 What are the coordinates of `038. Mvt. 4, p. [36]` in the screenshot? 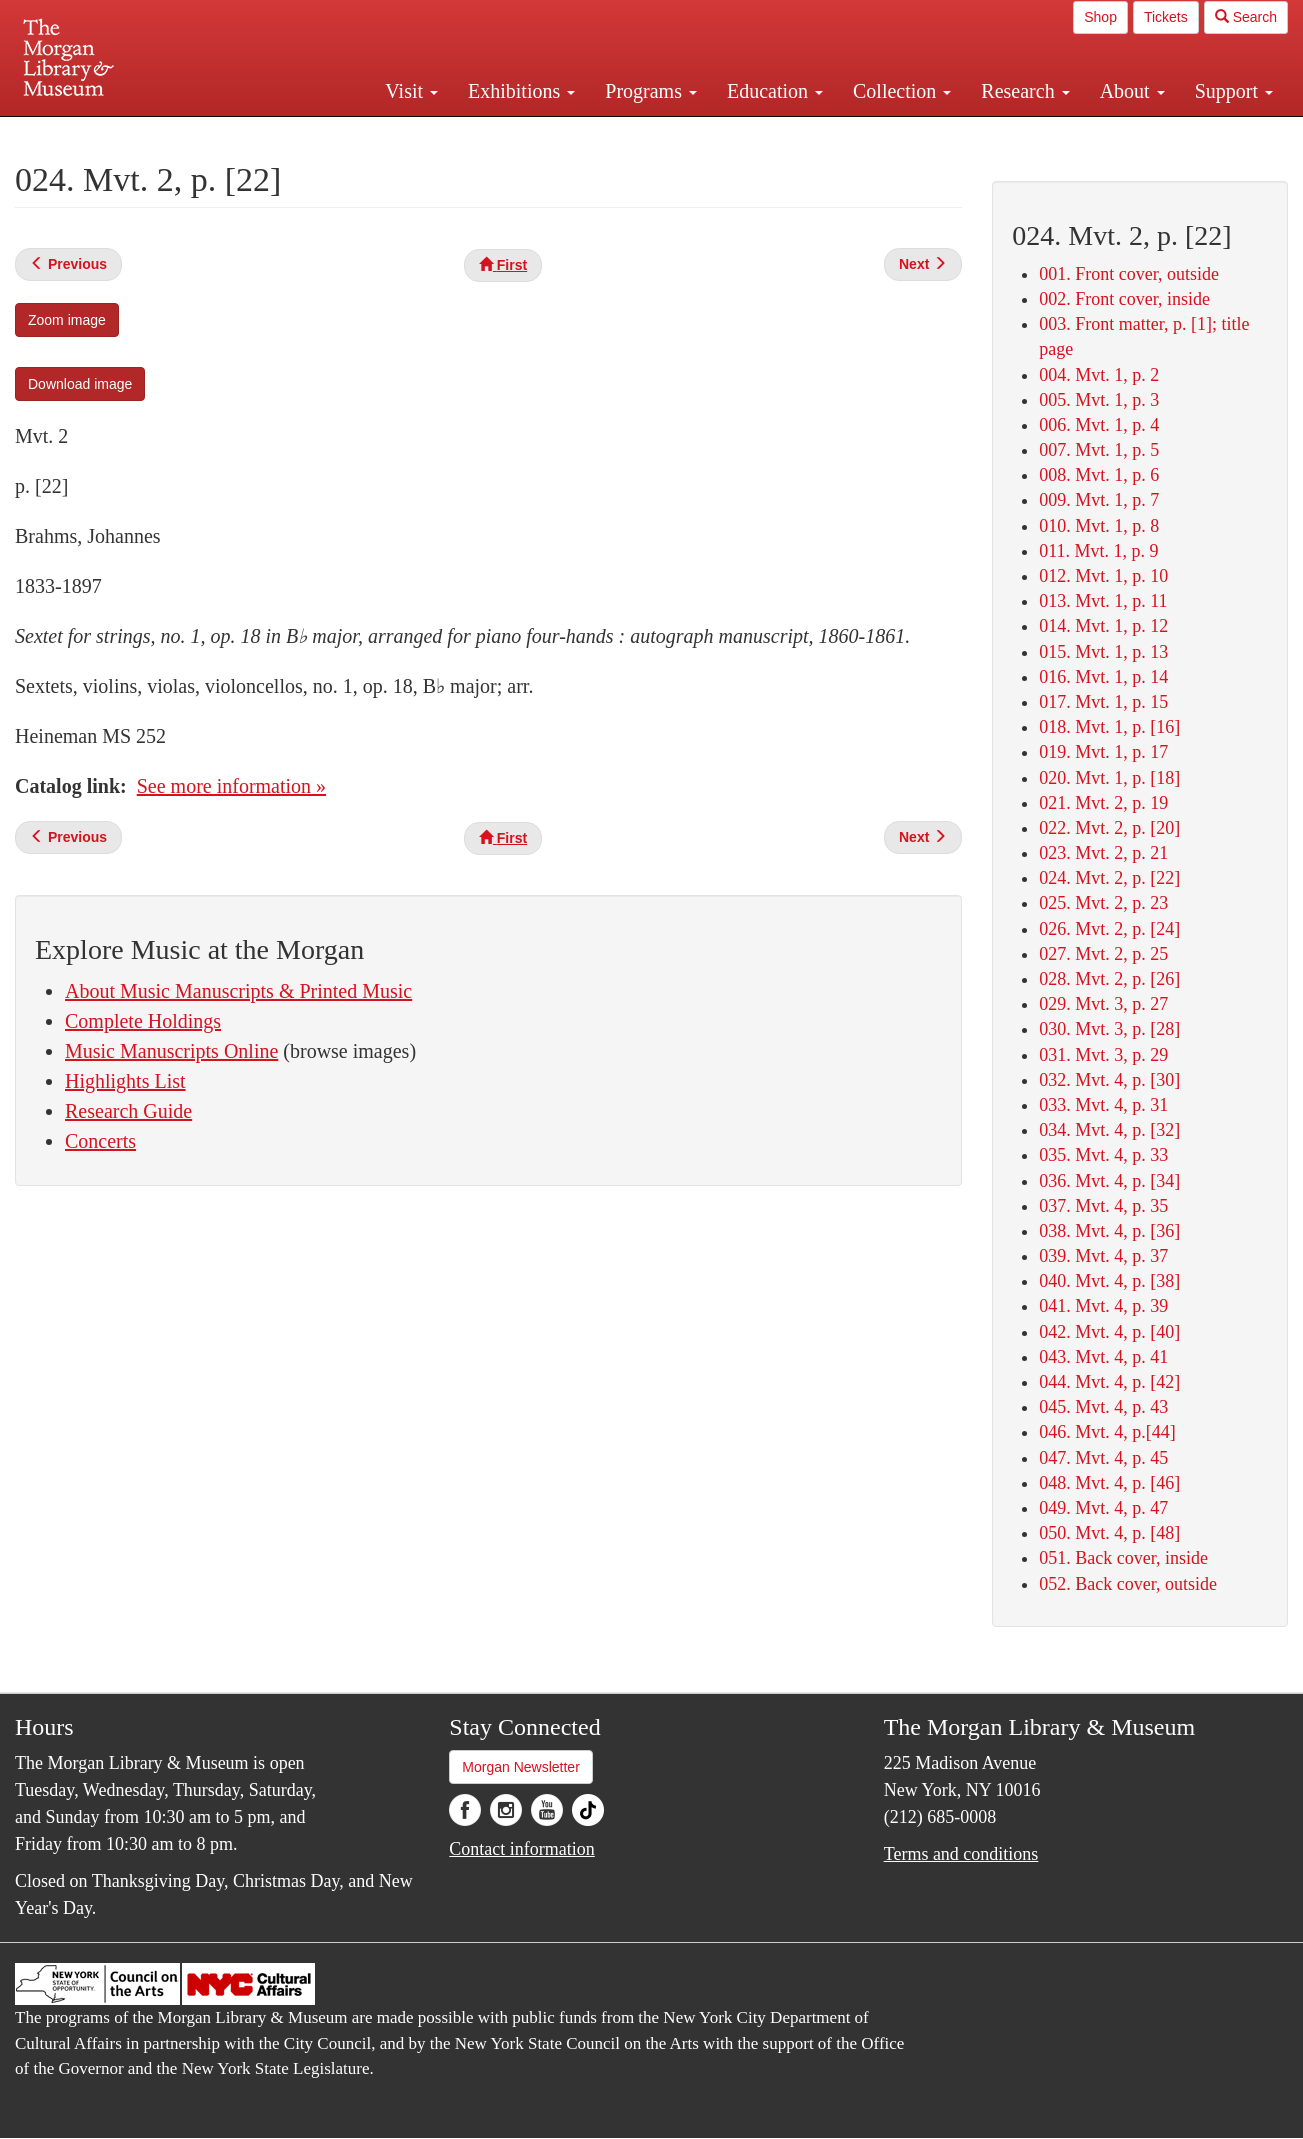 It's located at (1109, 1231).